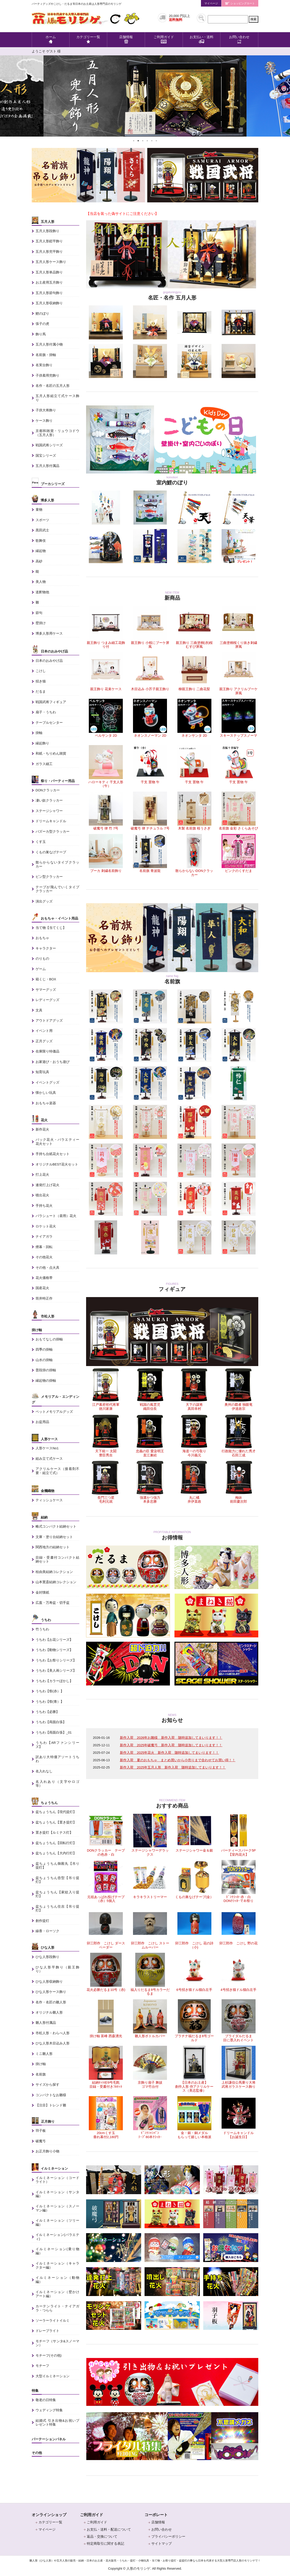 This screenshot has width=290, height=2576. Describe the element at coordinates (41, 969) in the screenshot. I see `ゲーム` at that location.